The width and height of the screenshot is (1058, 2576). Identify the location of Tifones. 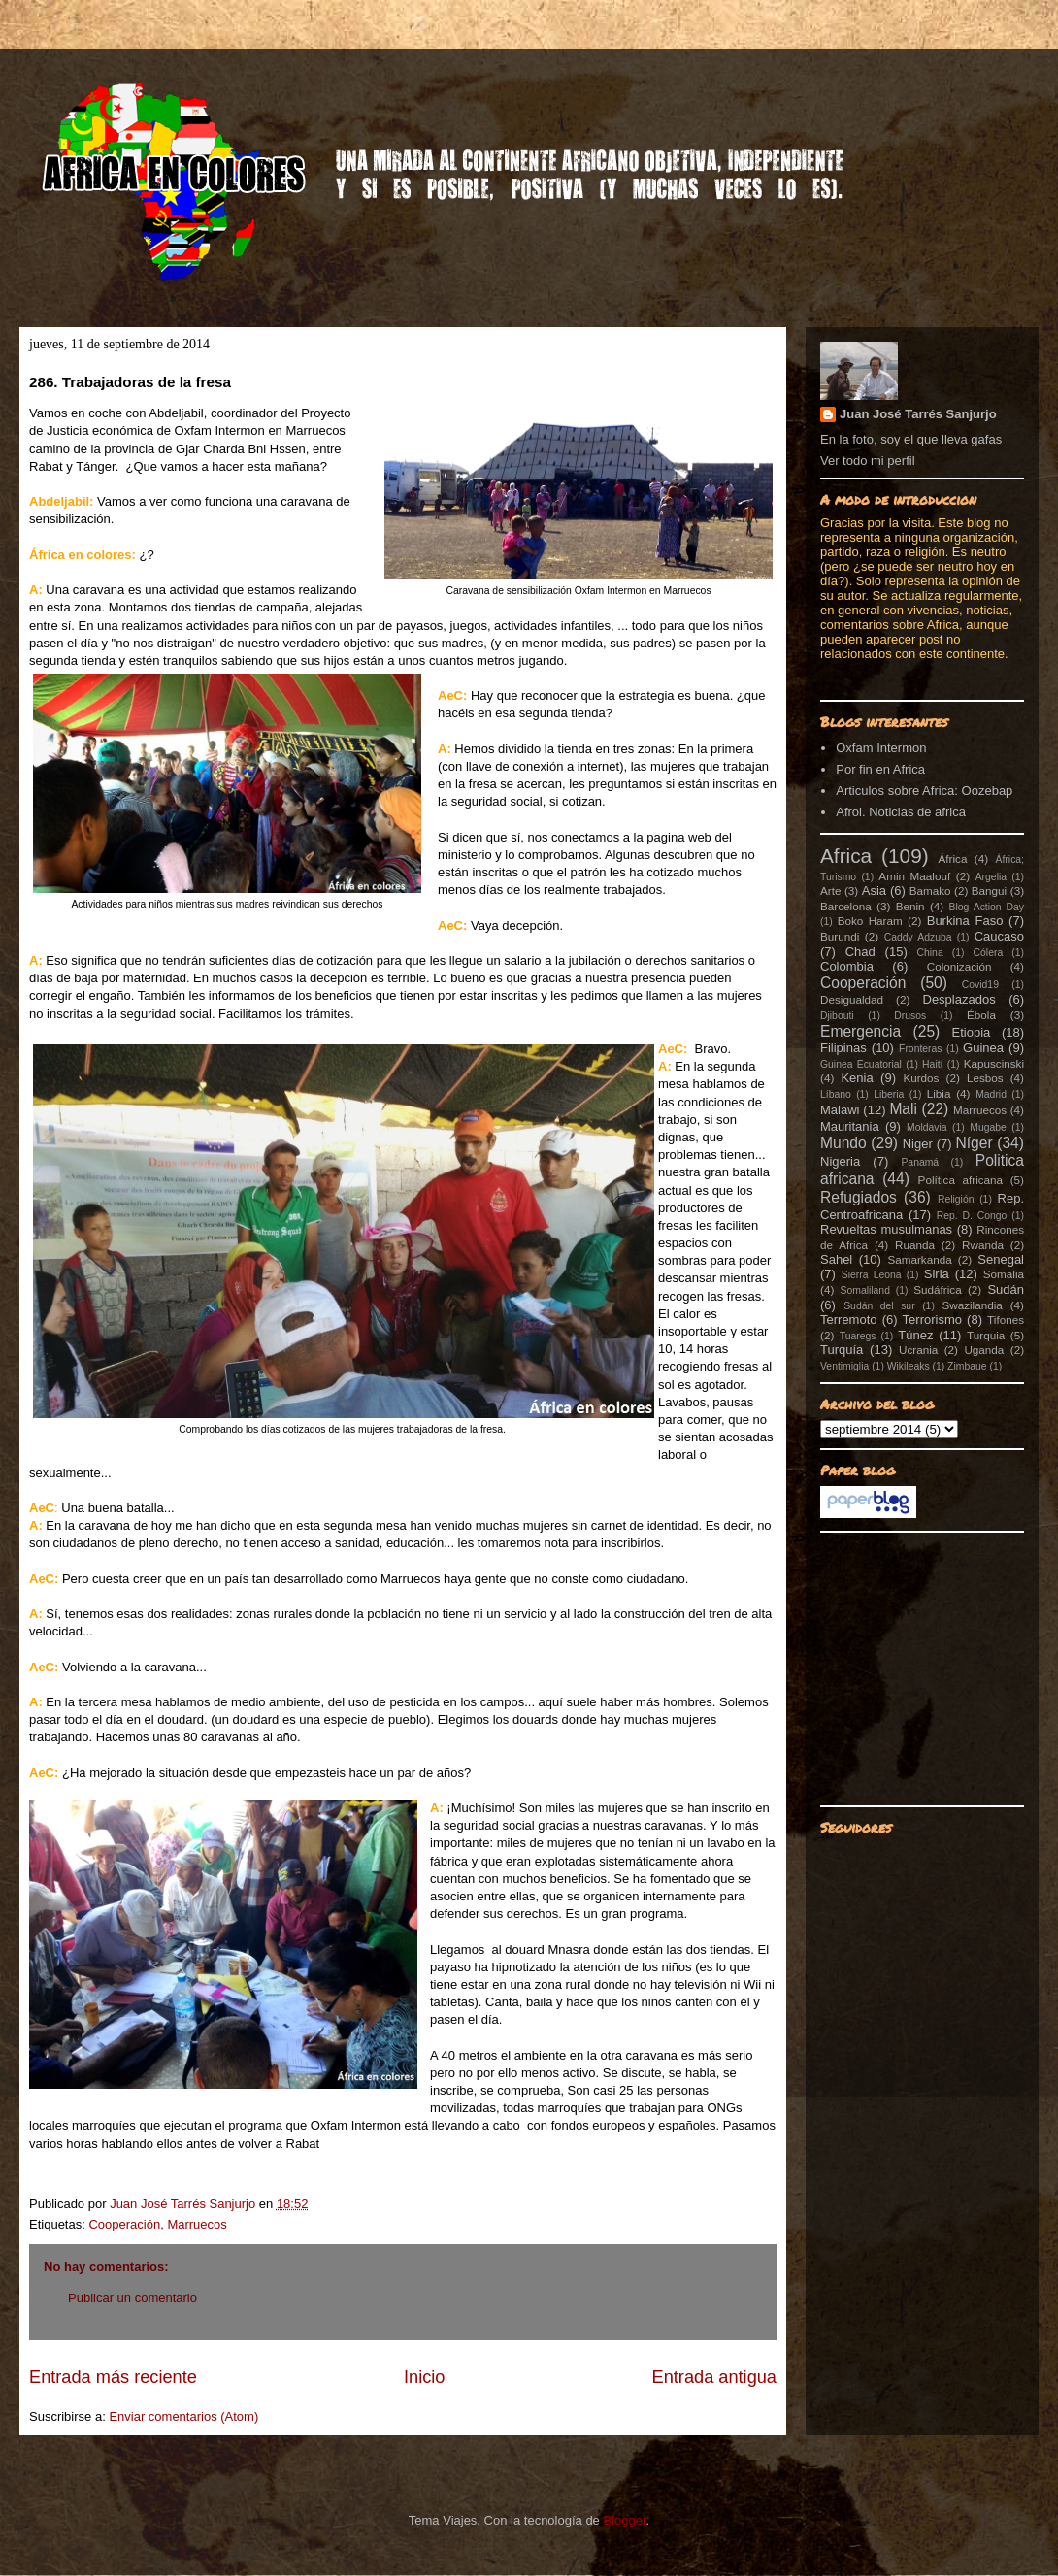
(1005, 1319).